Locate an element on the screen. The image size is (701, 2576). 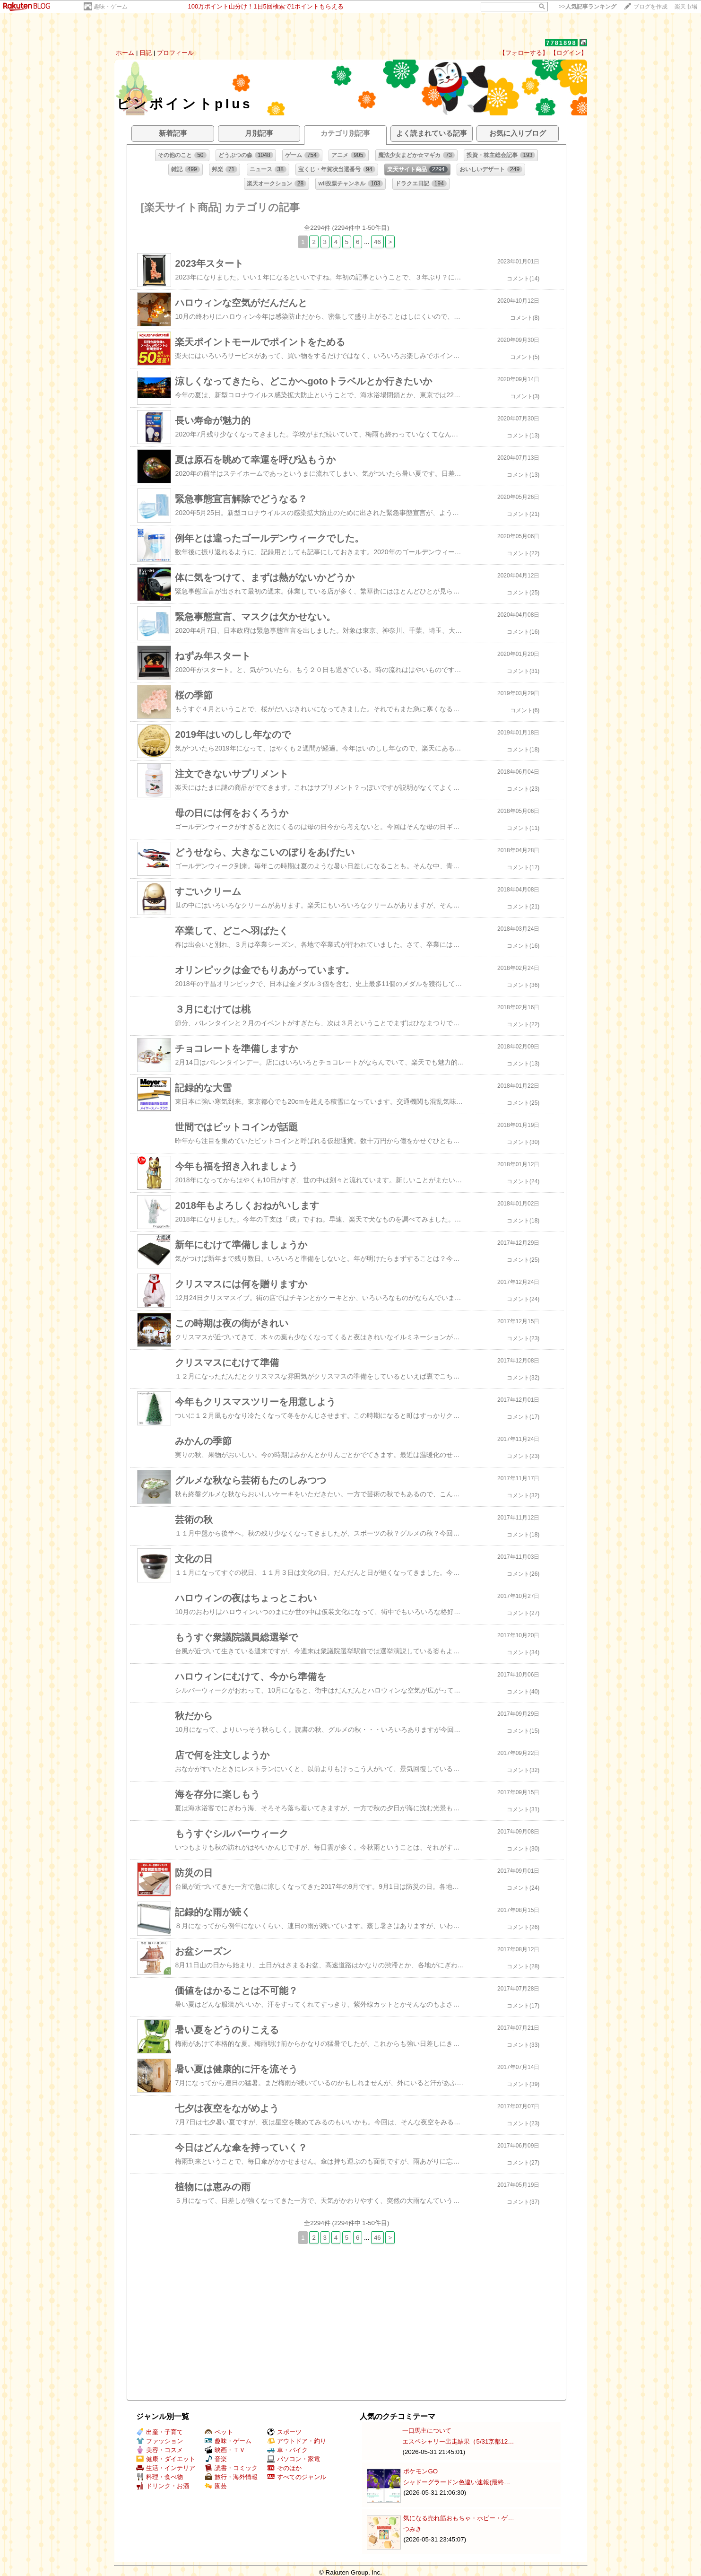
スポーツ is located at coordinates (284, 2432).